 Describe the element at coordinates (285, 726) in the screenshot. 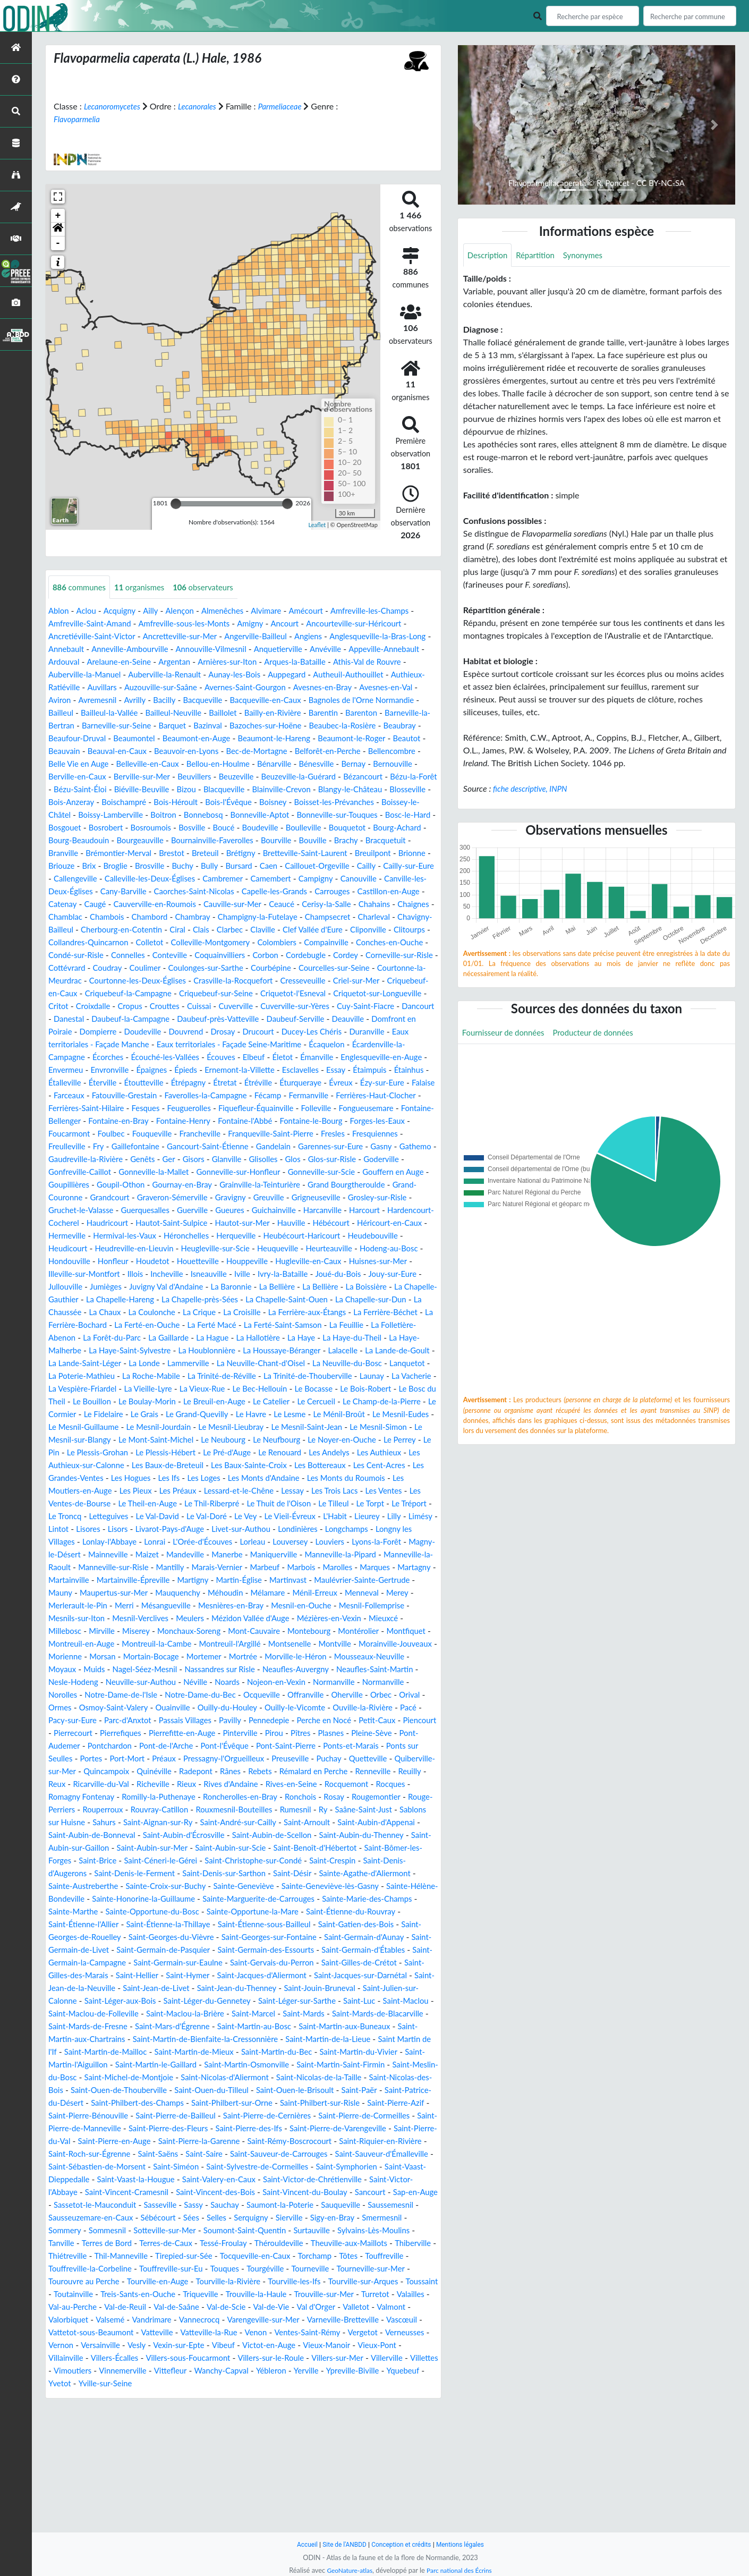

I see `Barneville-sur-Seine` at that location.